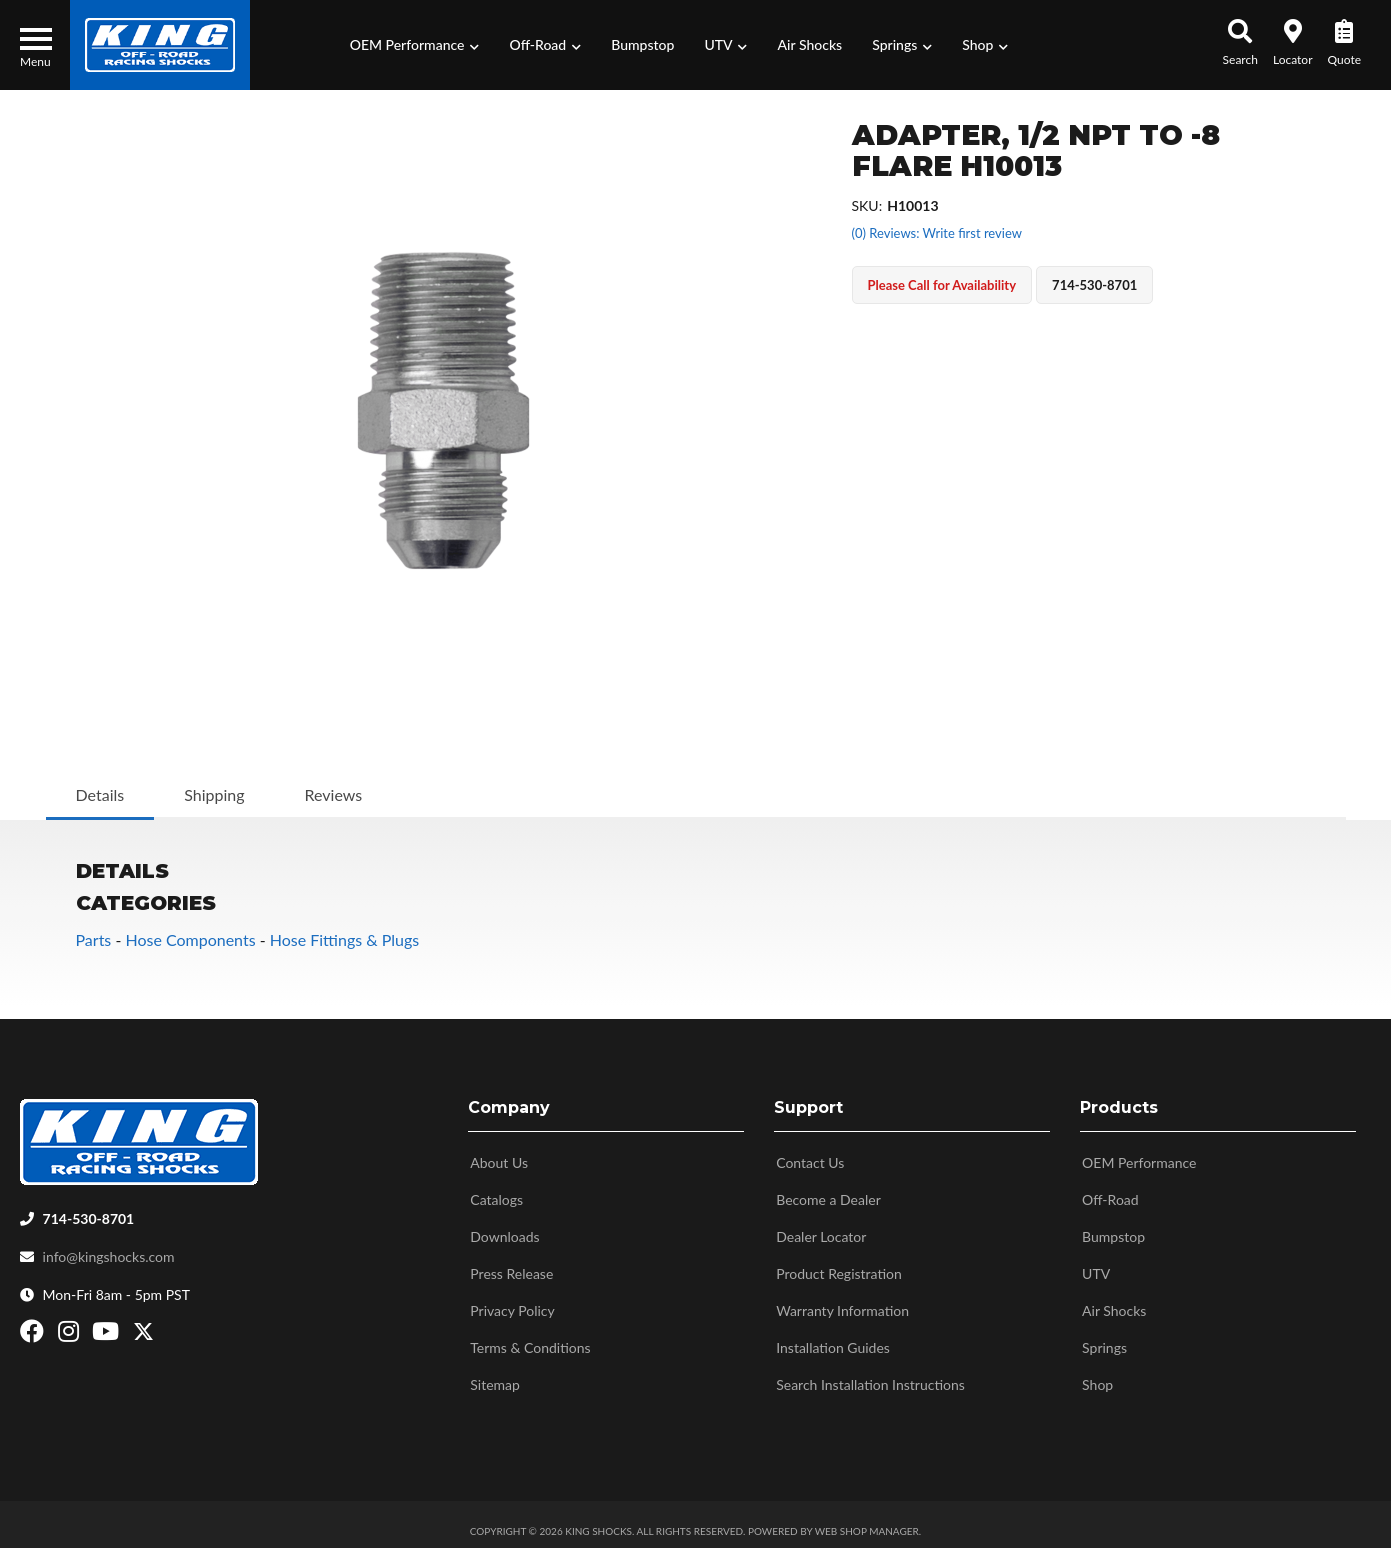  I want to click on info@kingshocks.com, so click(109, 1248).